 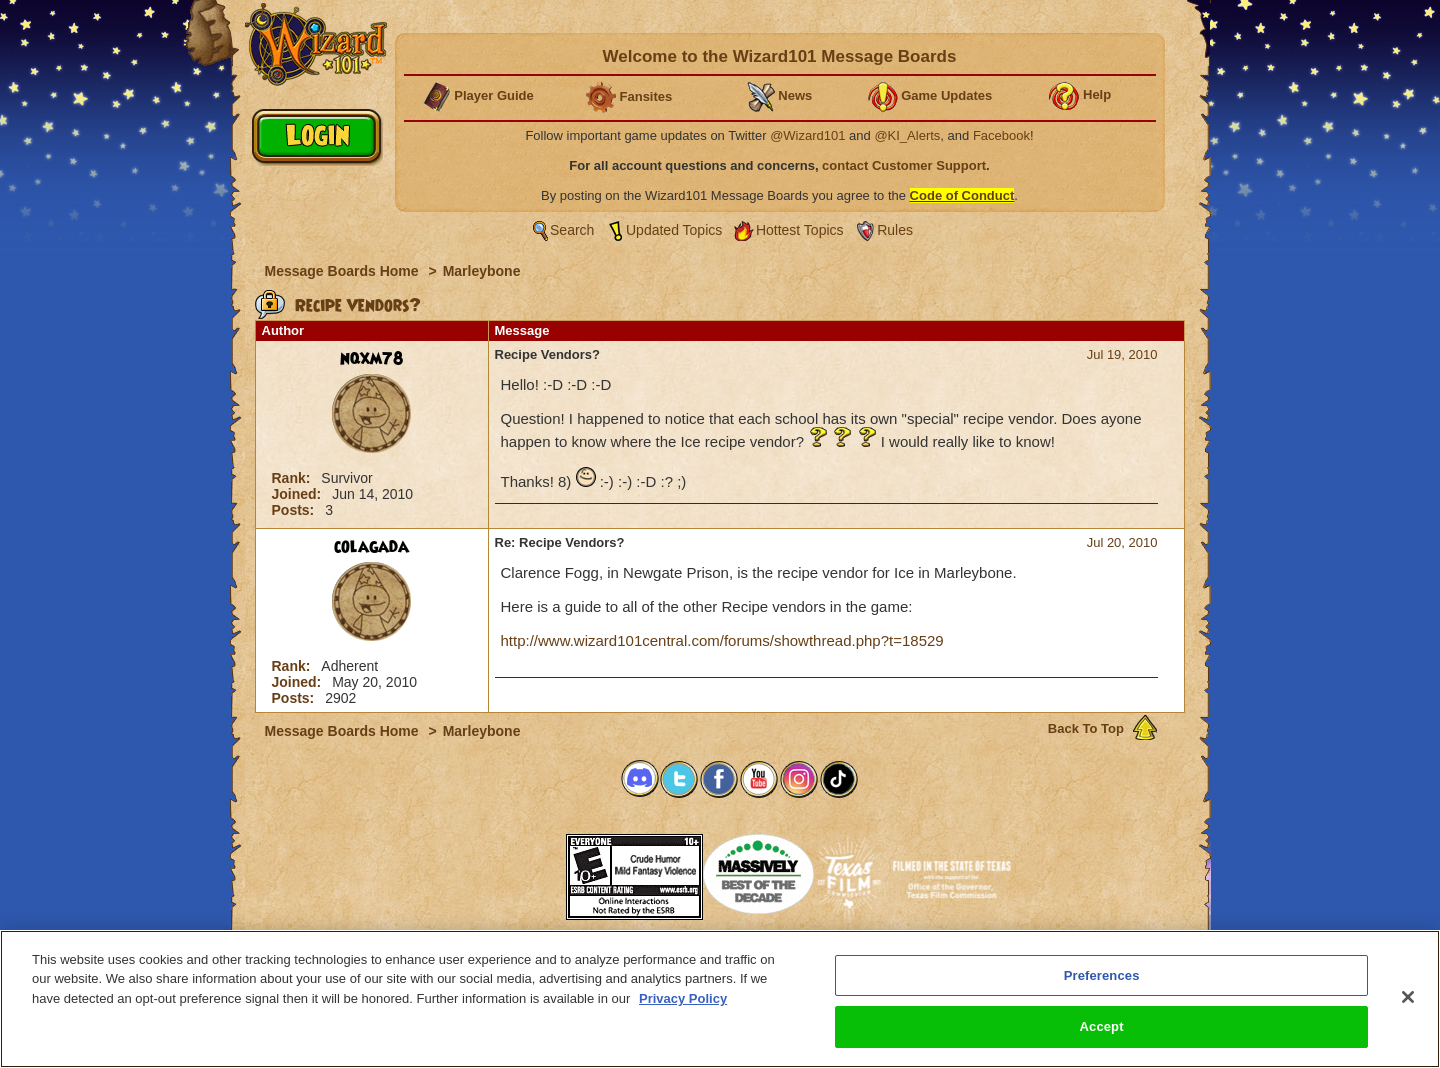 What do you see at coordinates (800, 230) in the screenshot?
I see `Hottest Topics` at bounding box center [800, 230].